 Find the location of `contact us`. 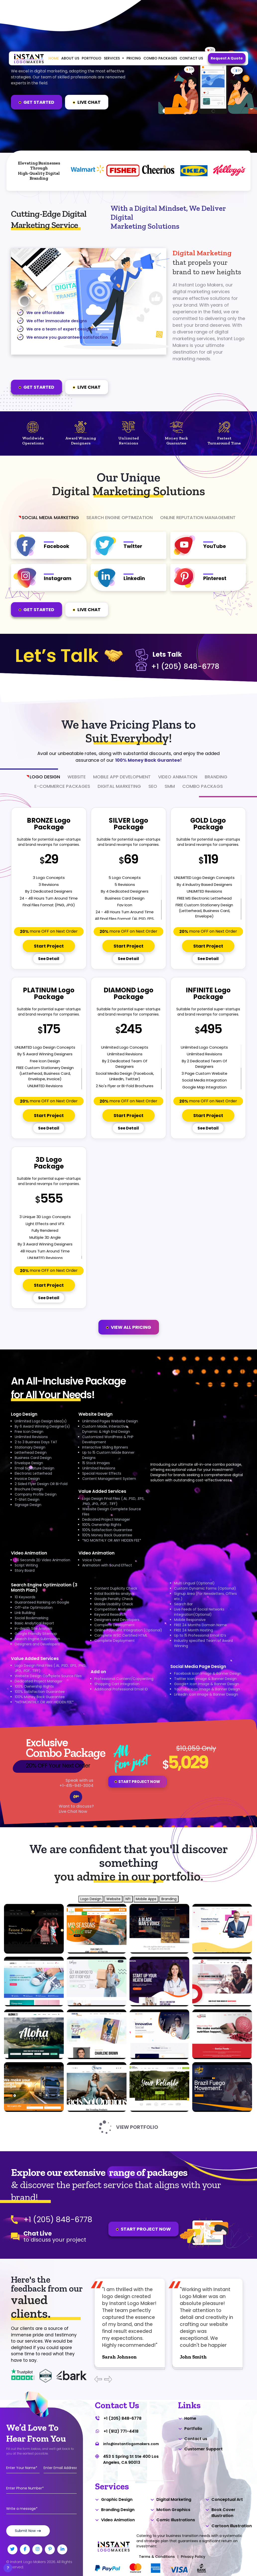

contact us is located at coordinates (191, 58).